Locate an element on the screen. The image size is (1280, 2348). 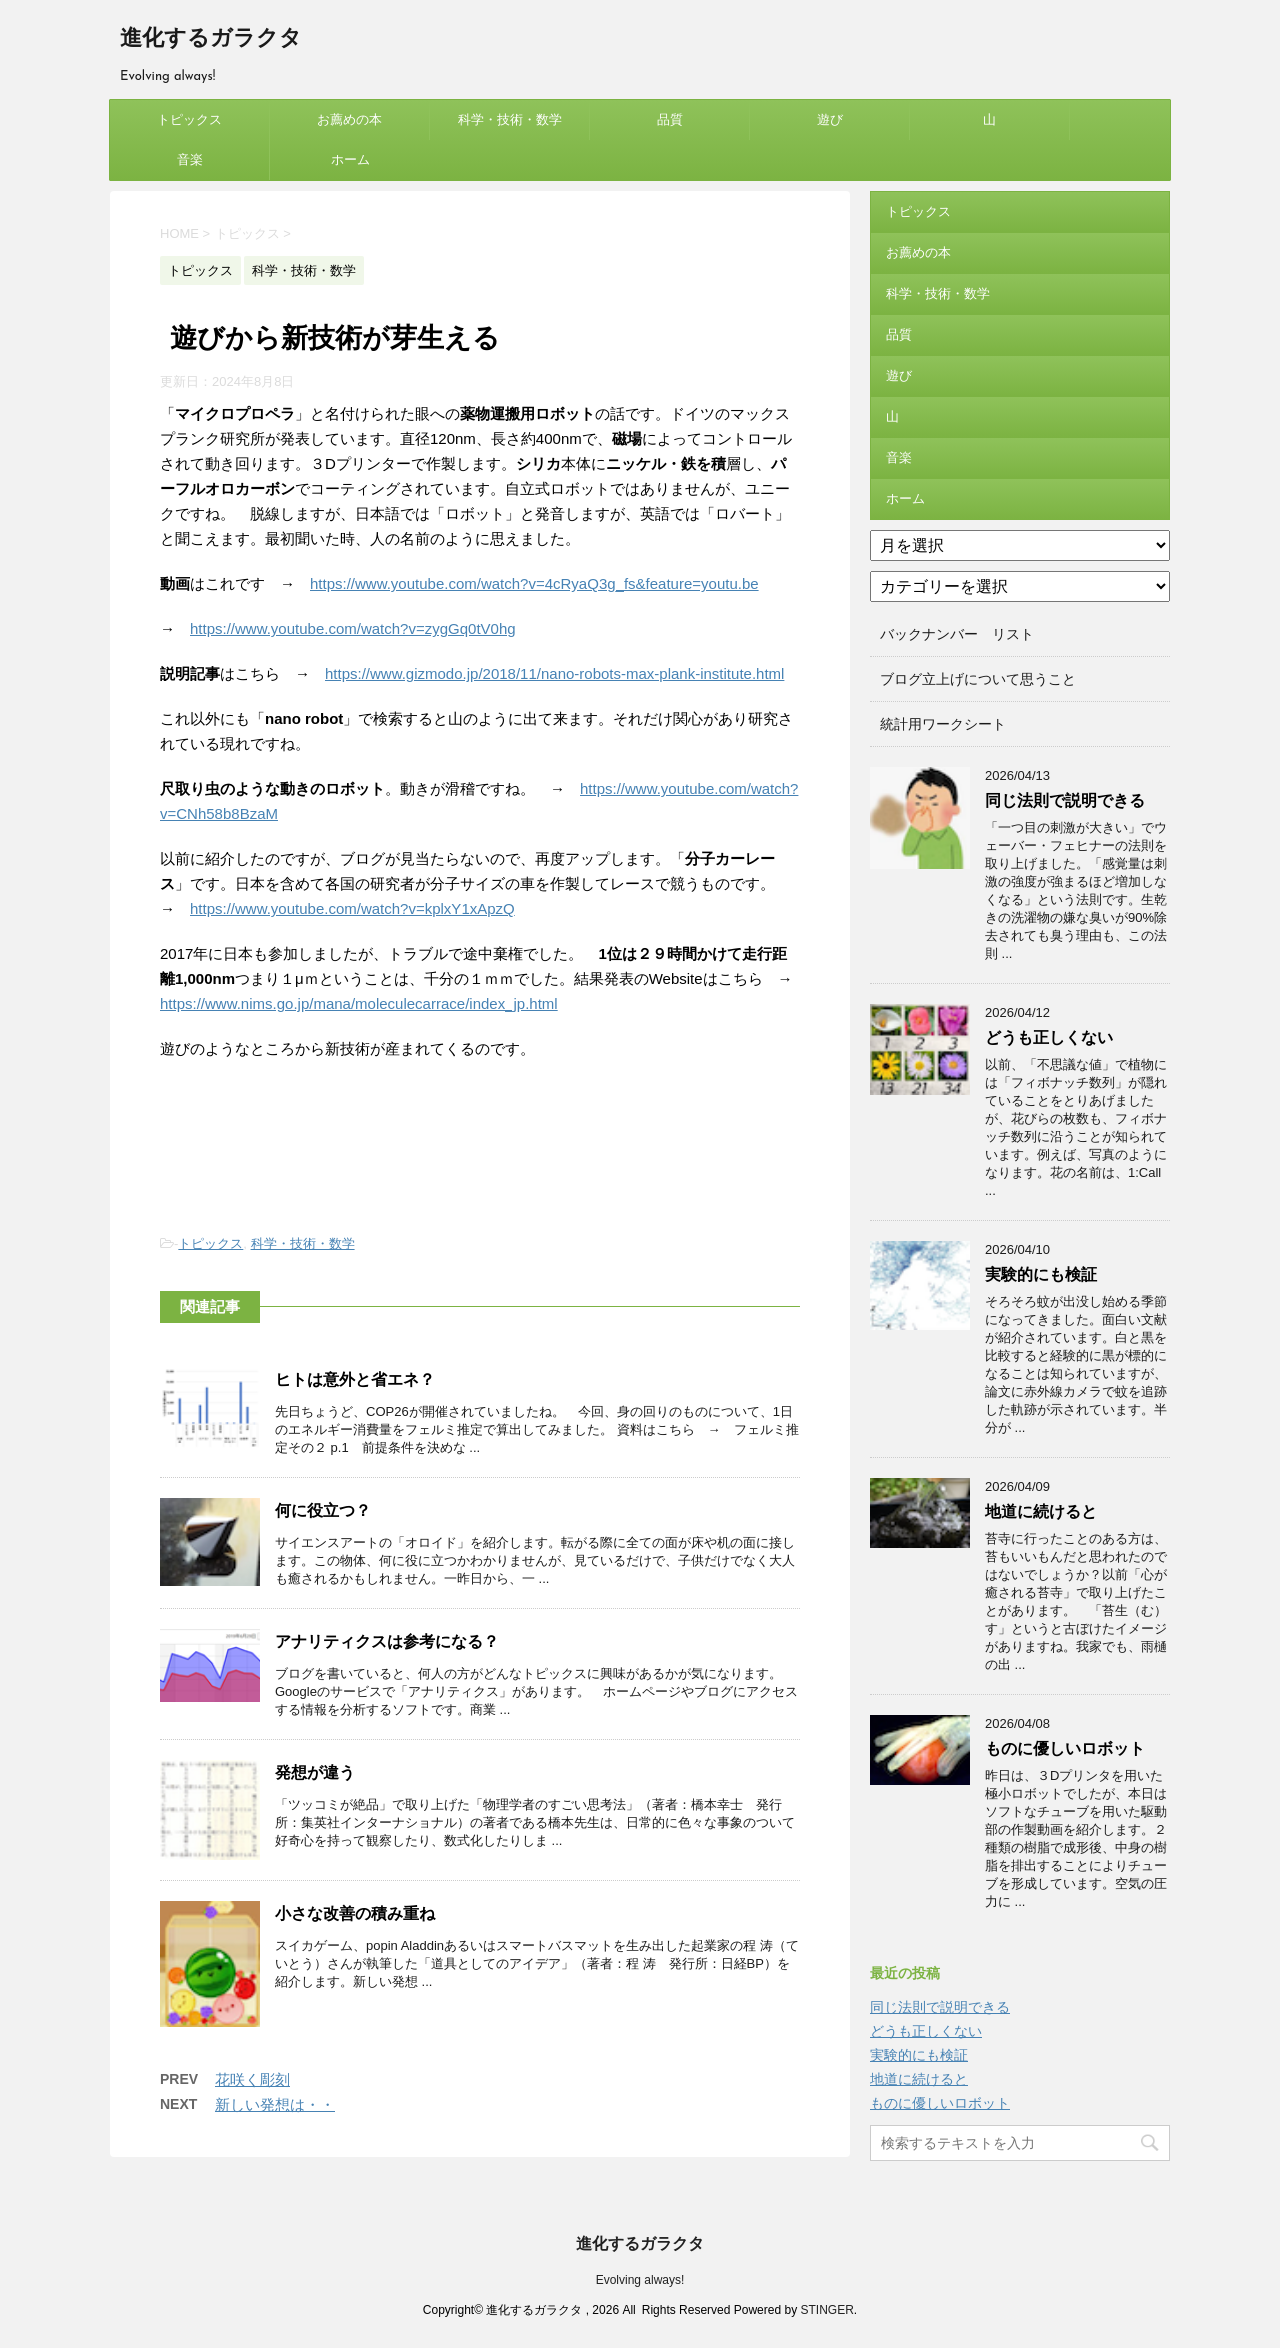
ものに優しいロボット is located at coordinates (1065, 1748).